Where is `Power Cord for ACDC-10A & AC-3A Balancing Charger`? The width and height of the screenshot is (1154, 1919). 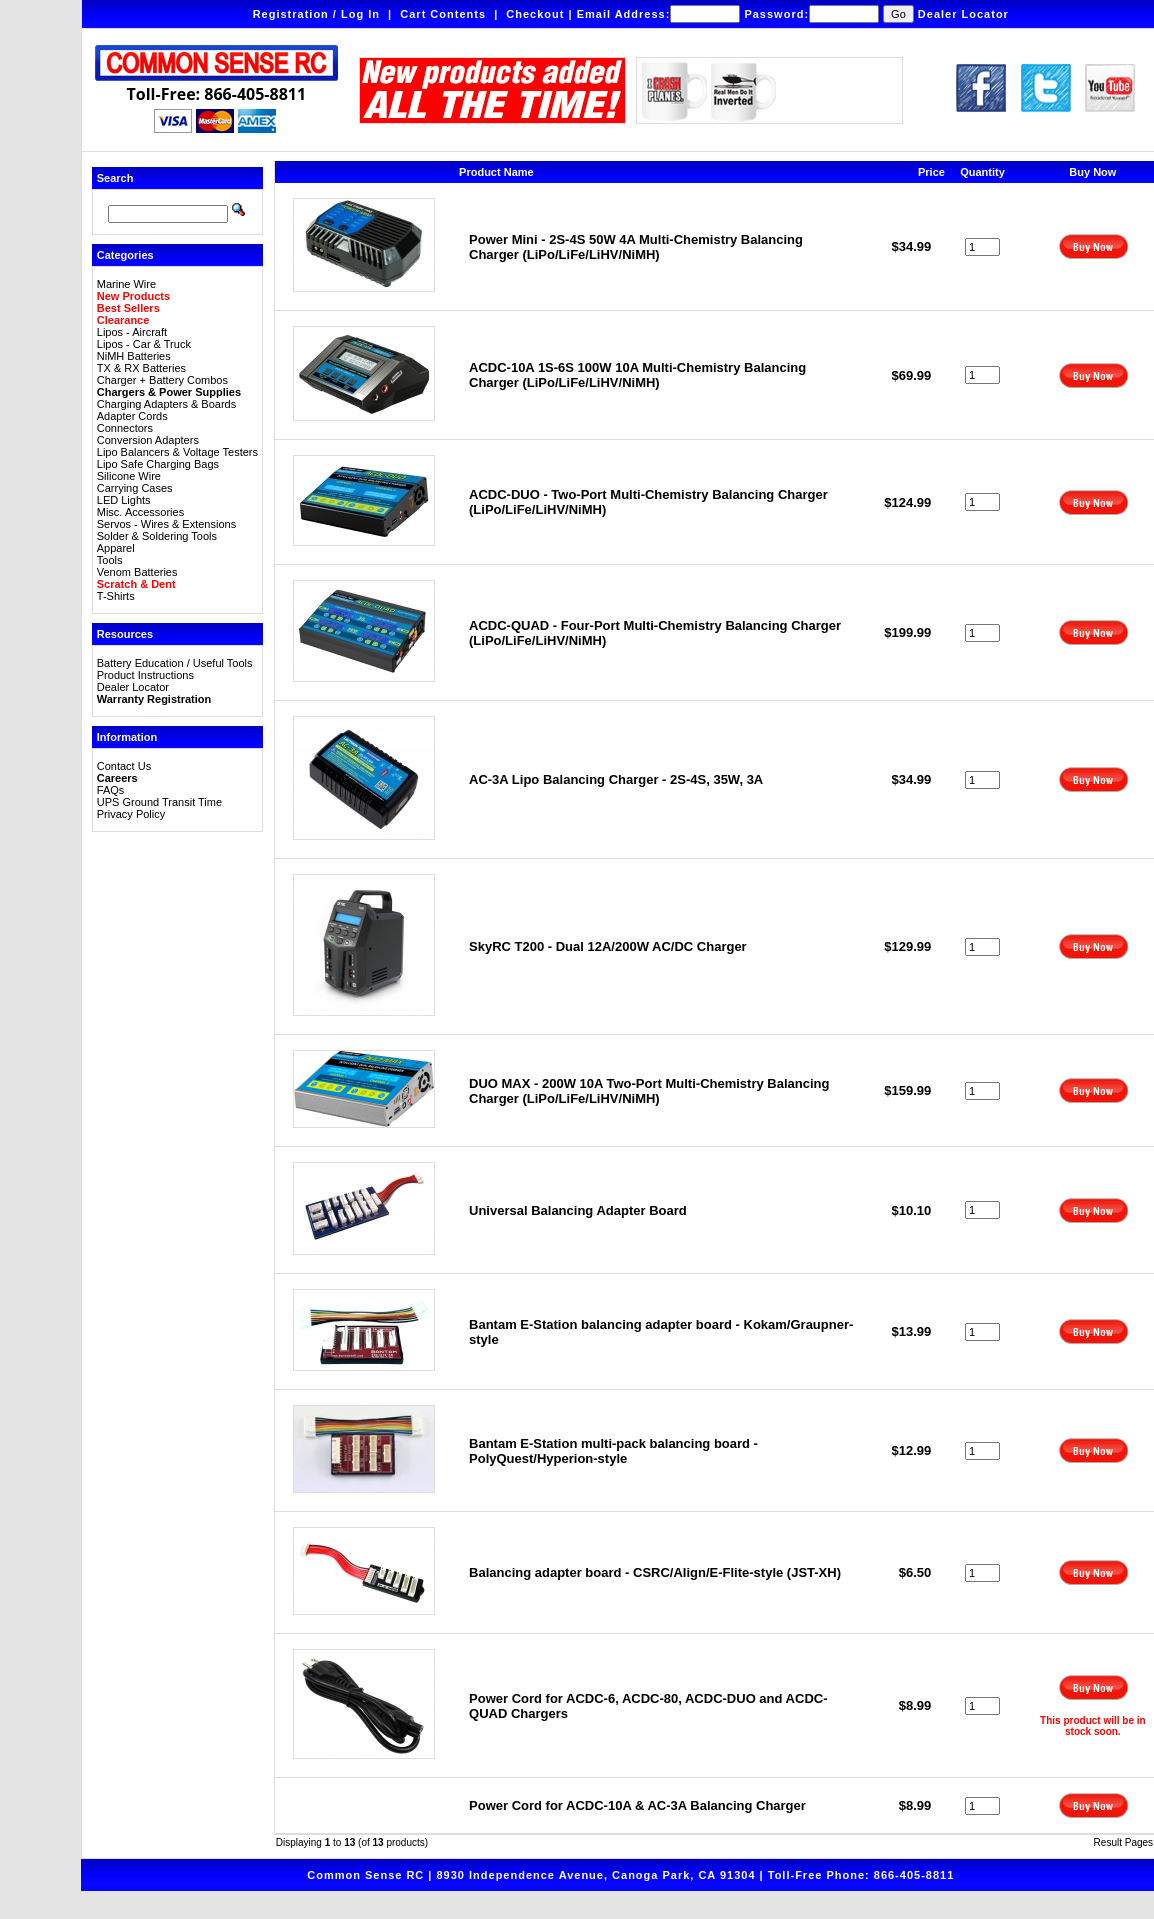
Power Cord for ACDC-10A & AC-3A Balancing Charger is located at coordinates (637, 1805).